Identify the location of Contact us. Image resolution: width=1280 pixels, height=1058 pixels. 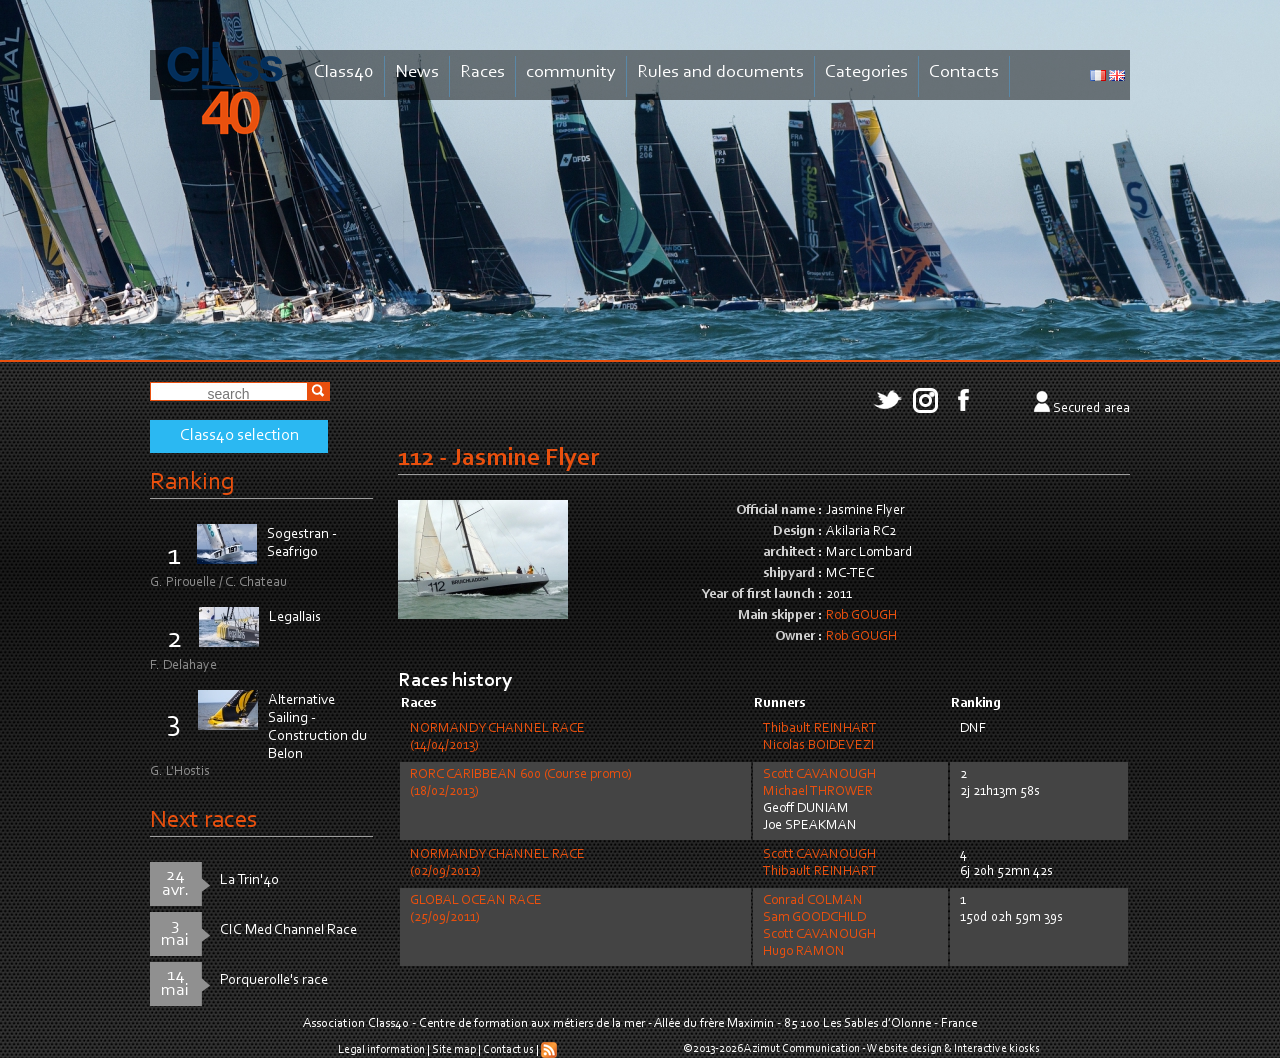
(508, 1050).